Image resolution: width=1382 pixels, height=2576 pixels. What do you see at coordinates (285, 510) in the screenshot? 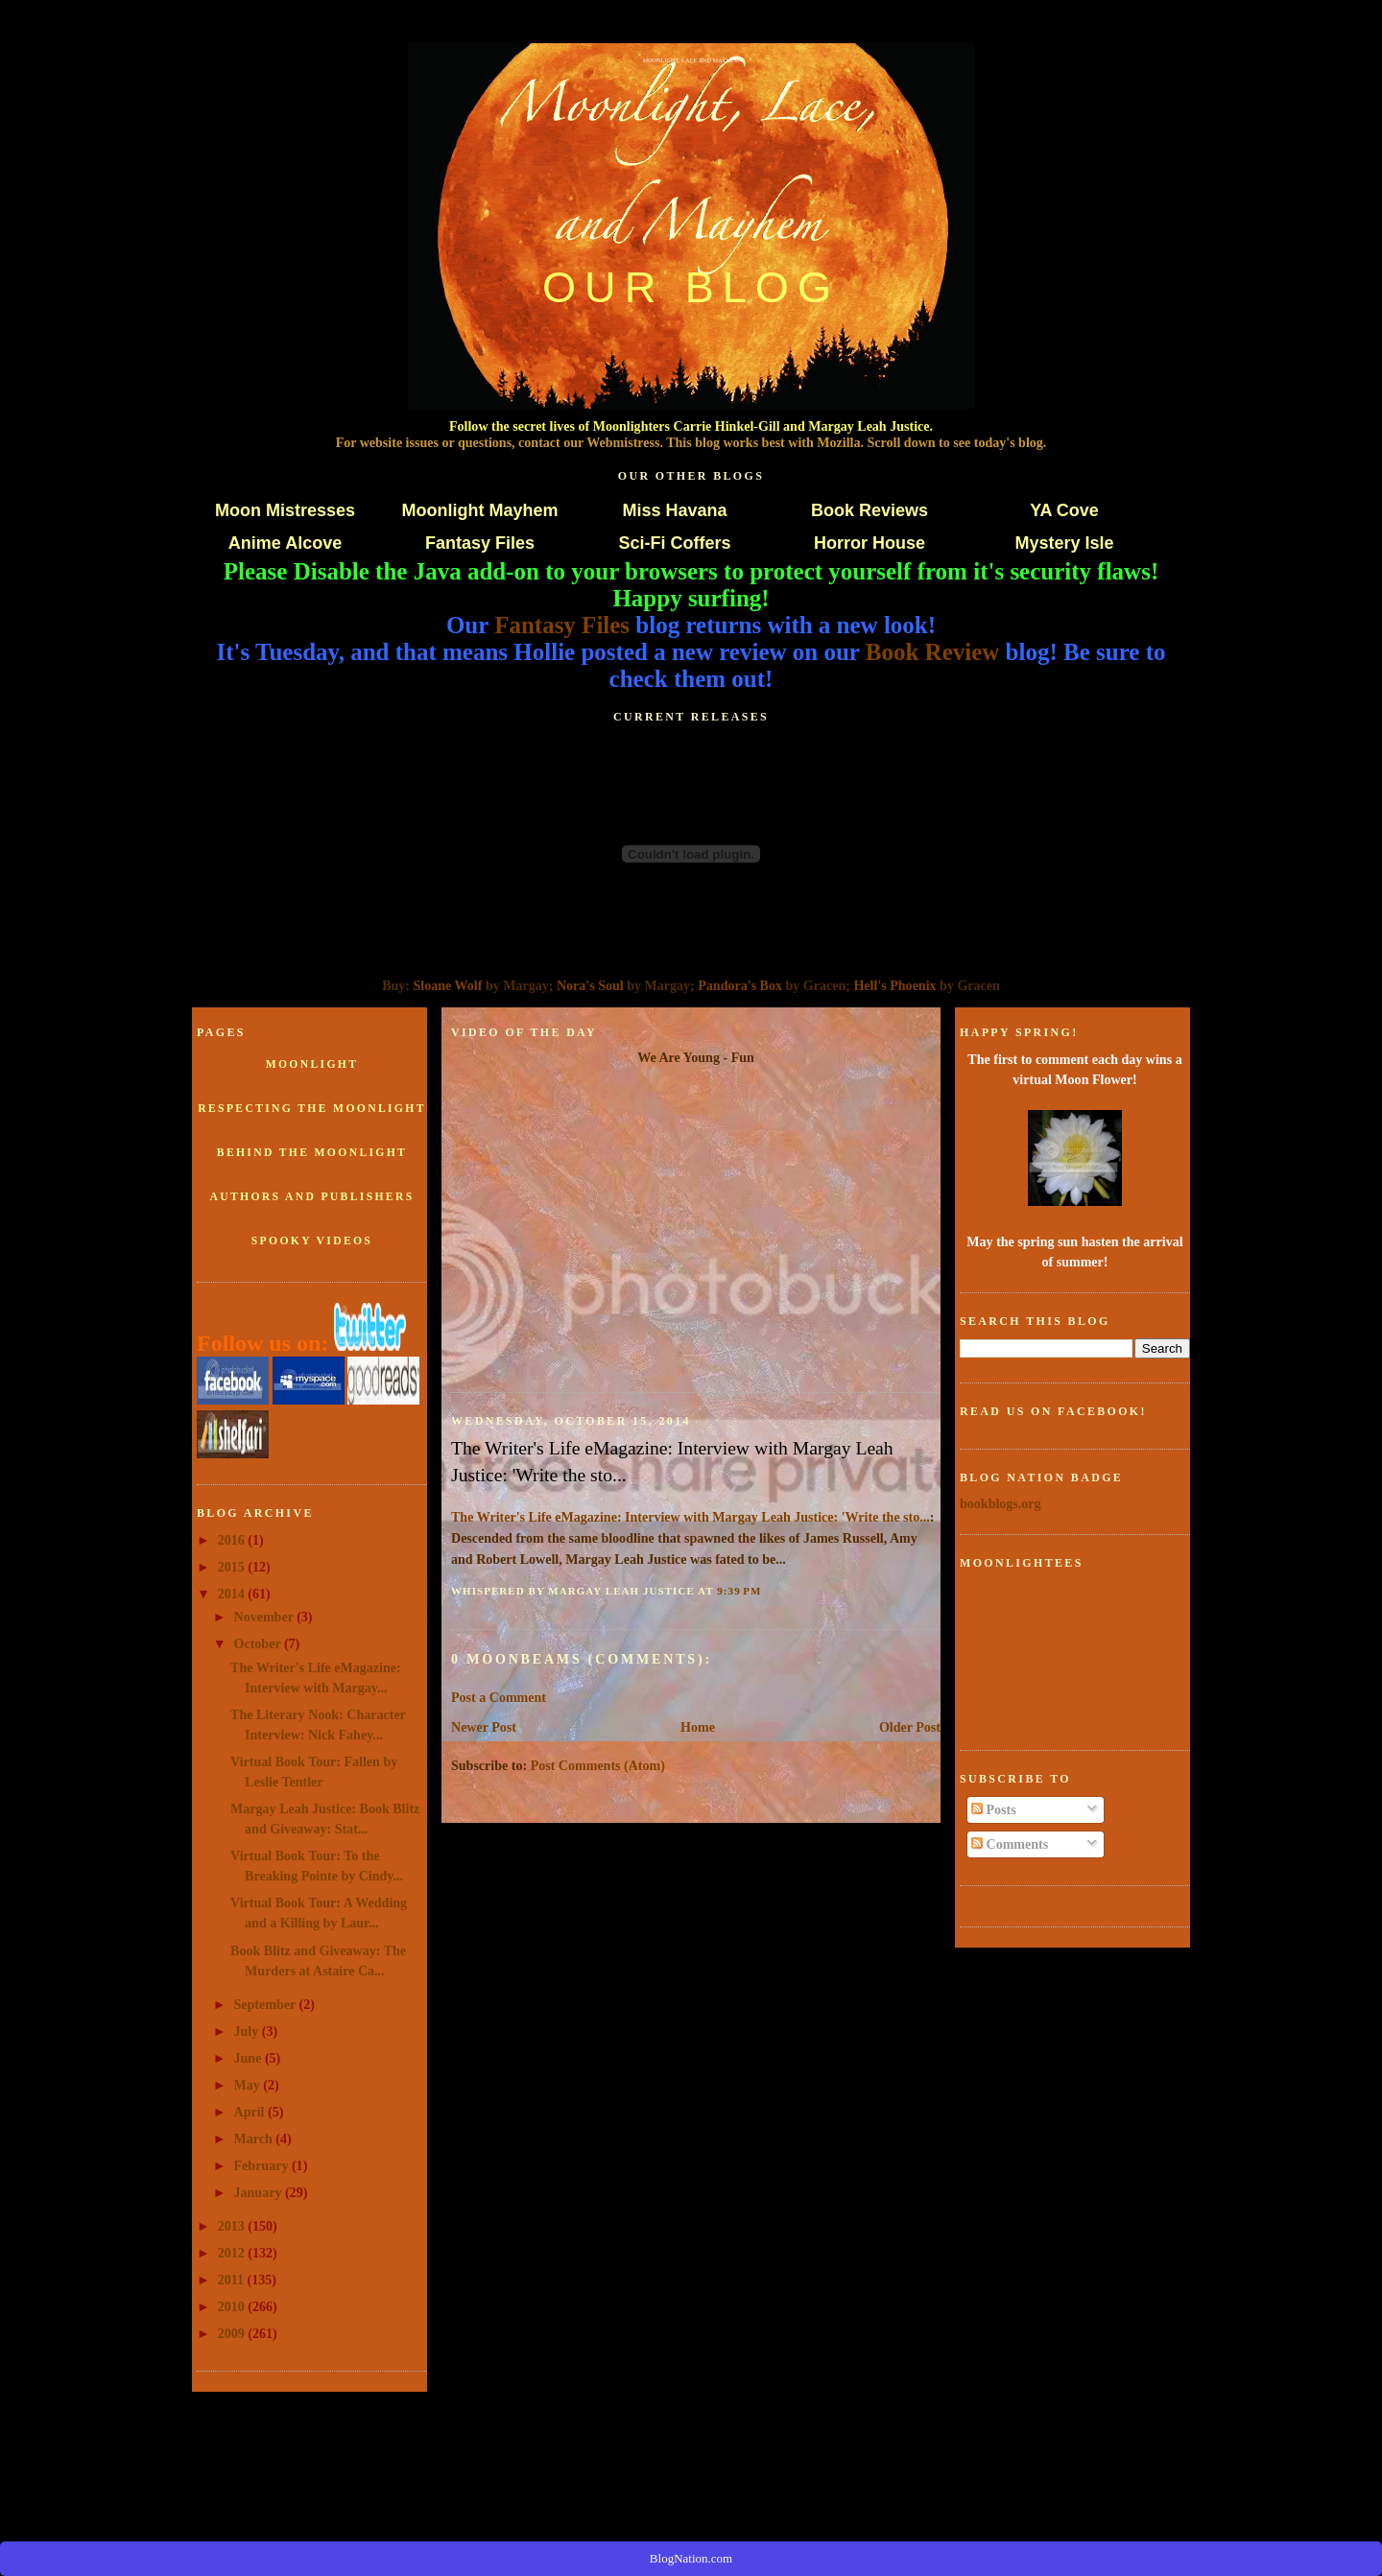
I see `Moon Mistresses` at bounding box center [285, 510].